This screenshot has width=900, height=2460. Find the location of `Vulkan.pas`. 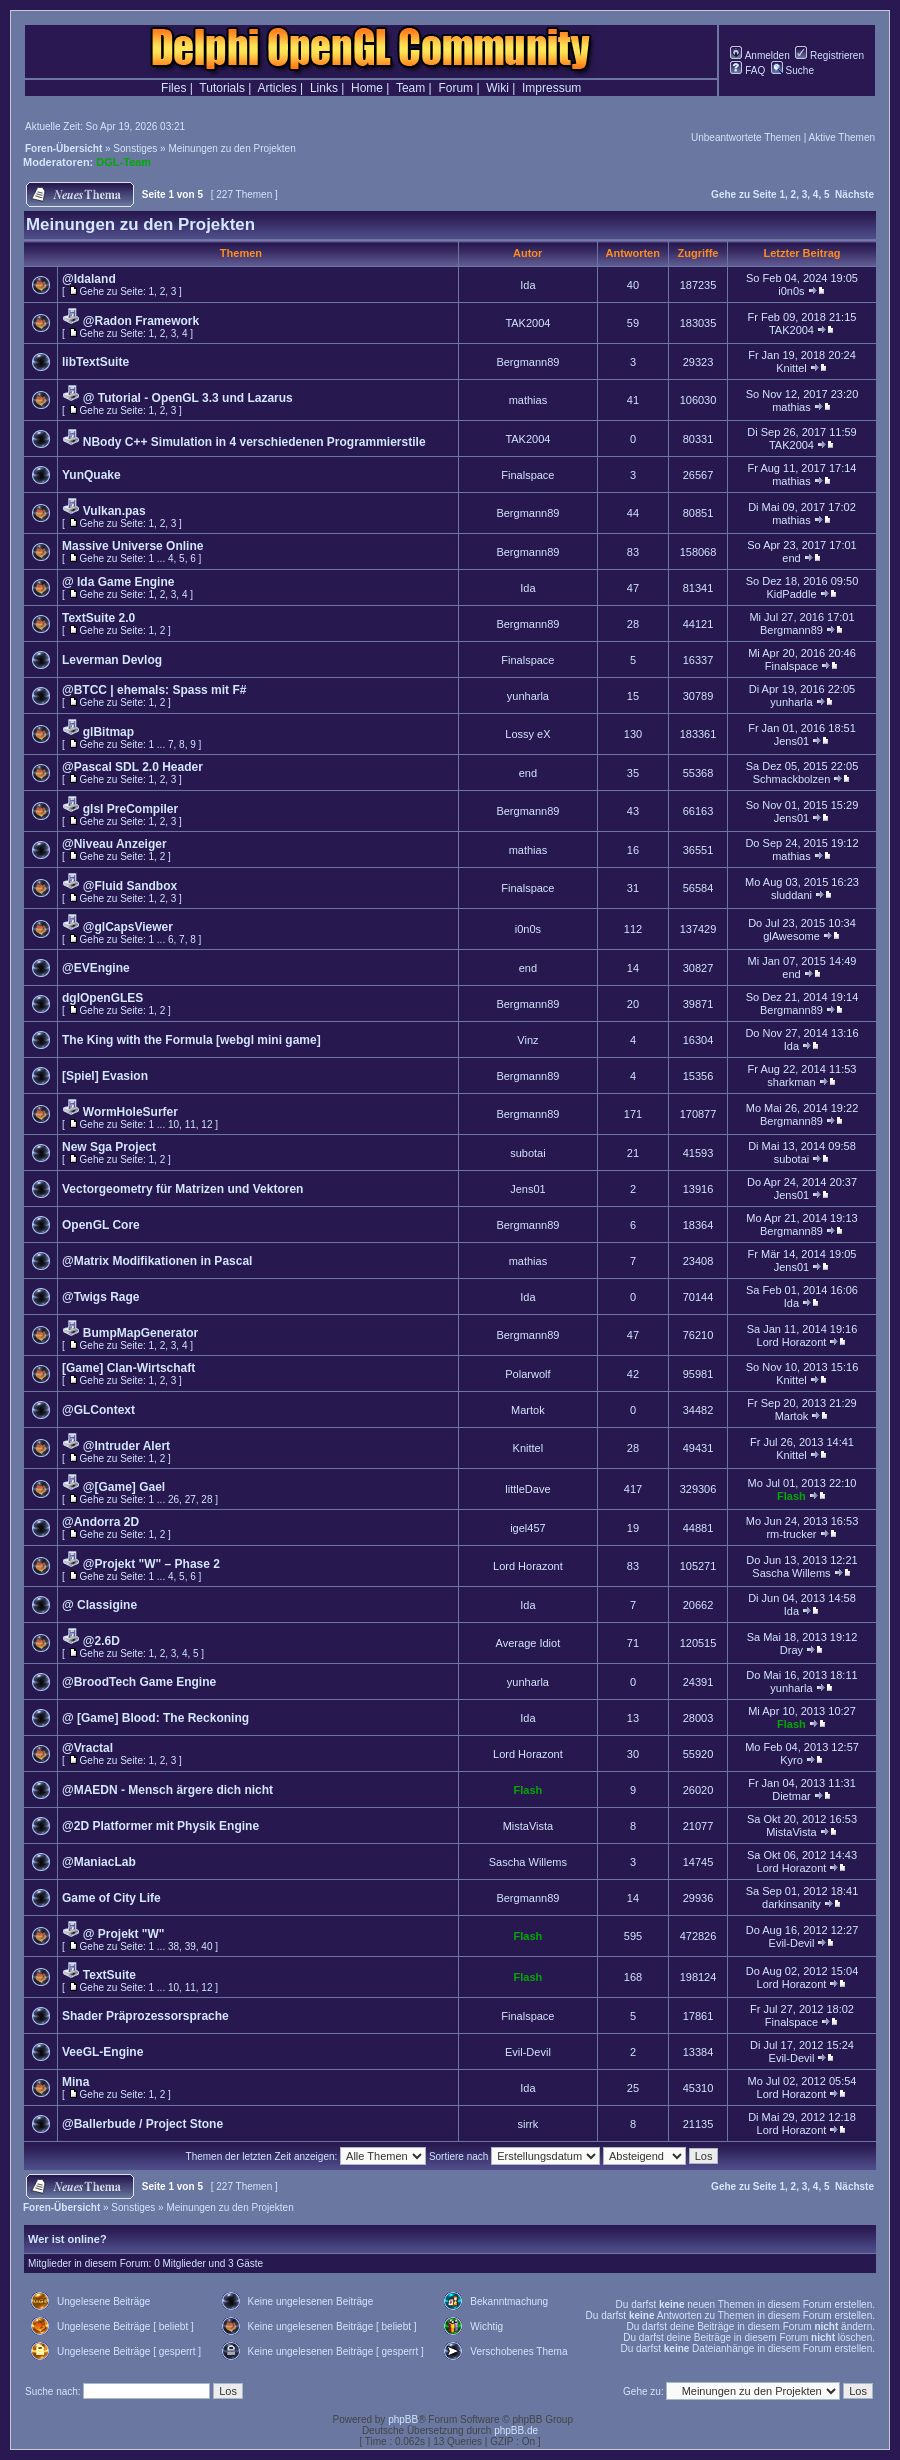

Vulkan.pas is located at coordinates (114, 511).